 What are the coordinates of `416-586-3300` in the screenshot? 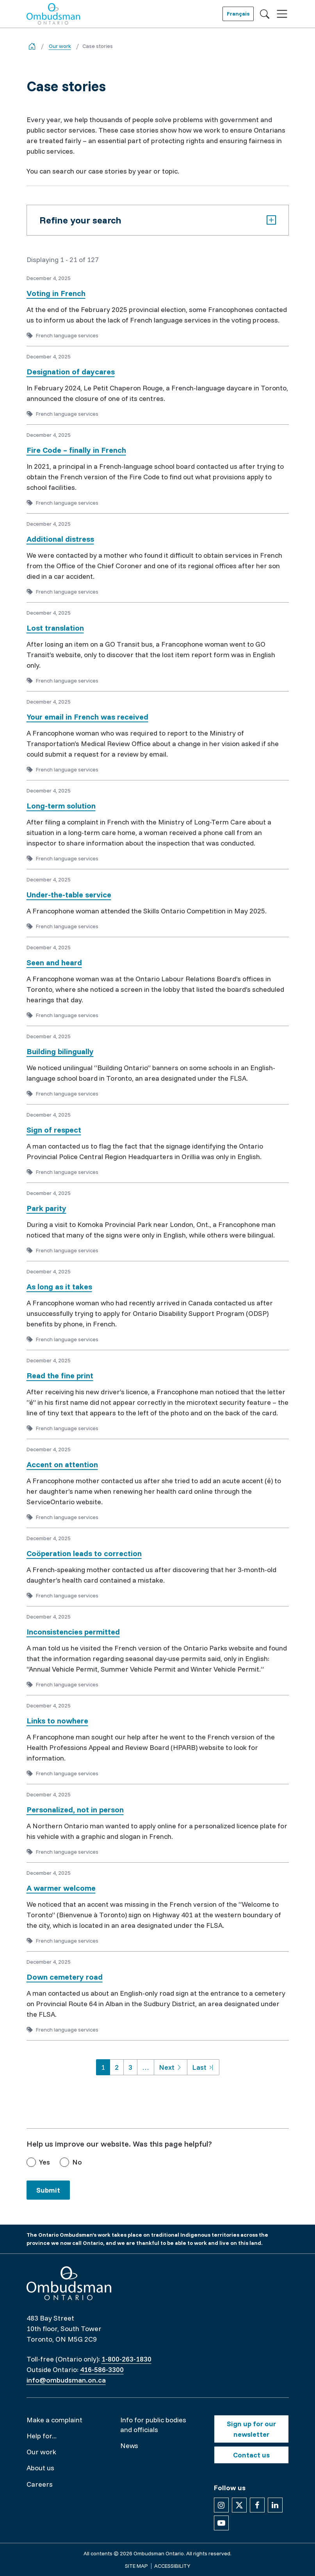 It's located at (102, 2369).